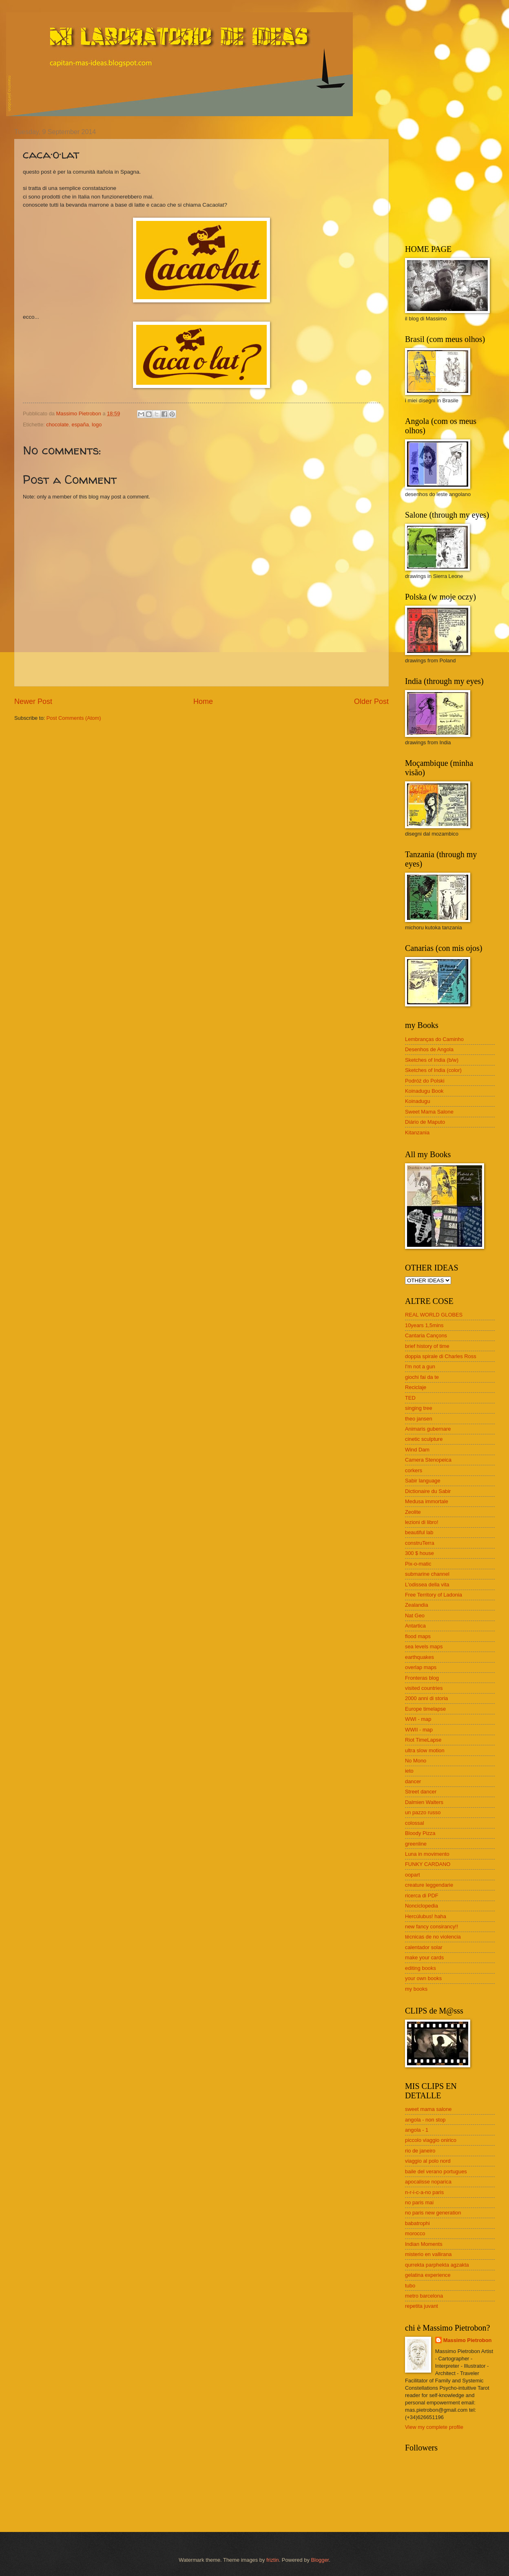 The height and width of the screenshot is (2576, 509). What do you see at coordinates (425, 1122) in the screenshot?
I see `Diário de Maputo` at bounding box center [425, 1122].